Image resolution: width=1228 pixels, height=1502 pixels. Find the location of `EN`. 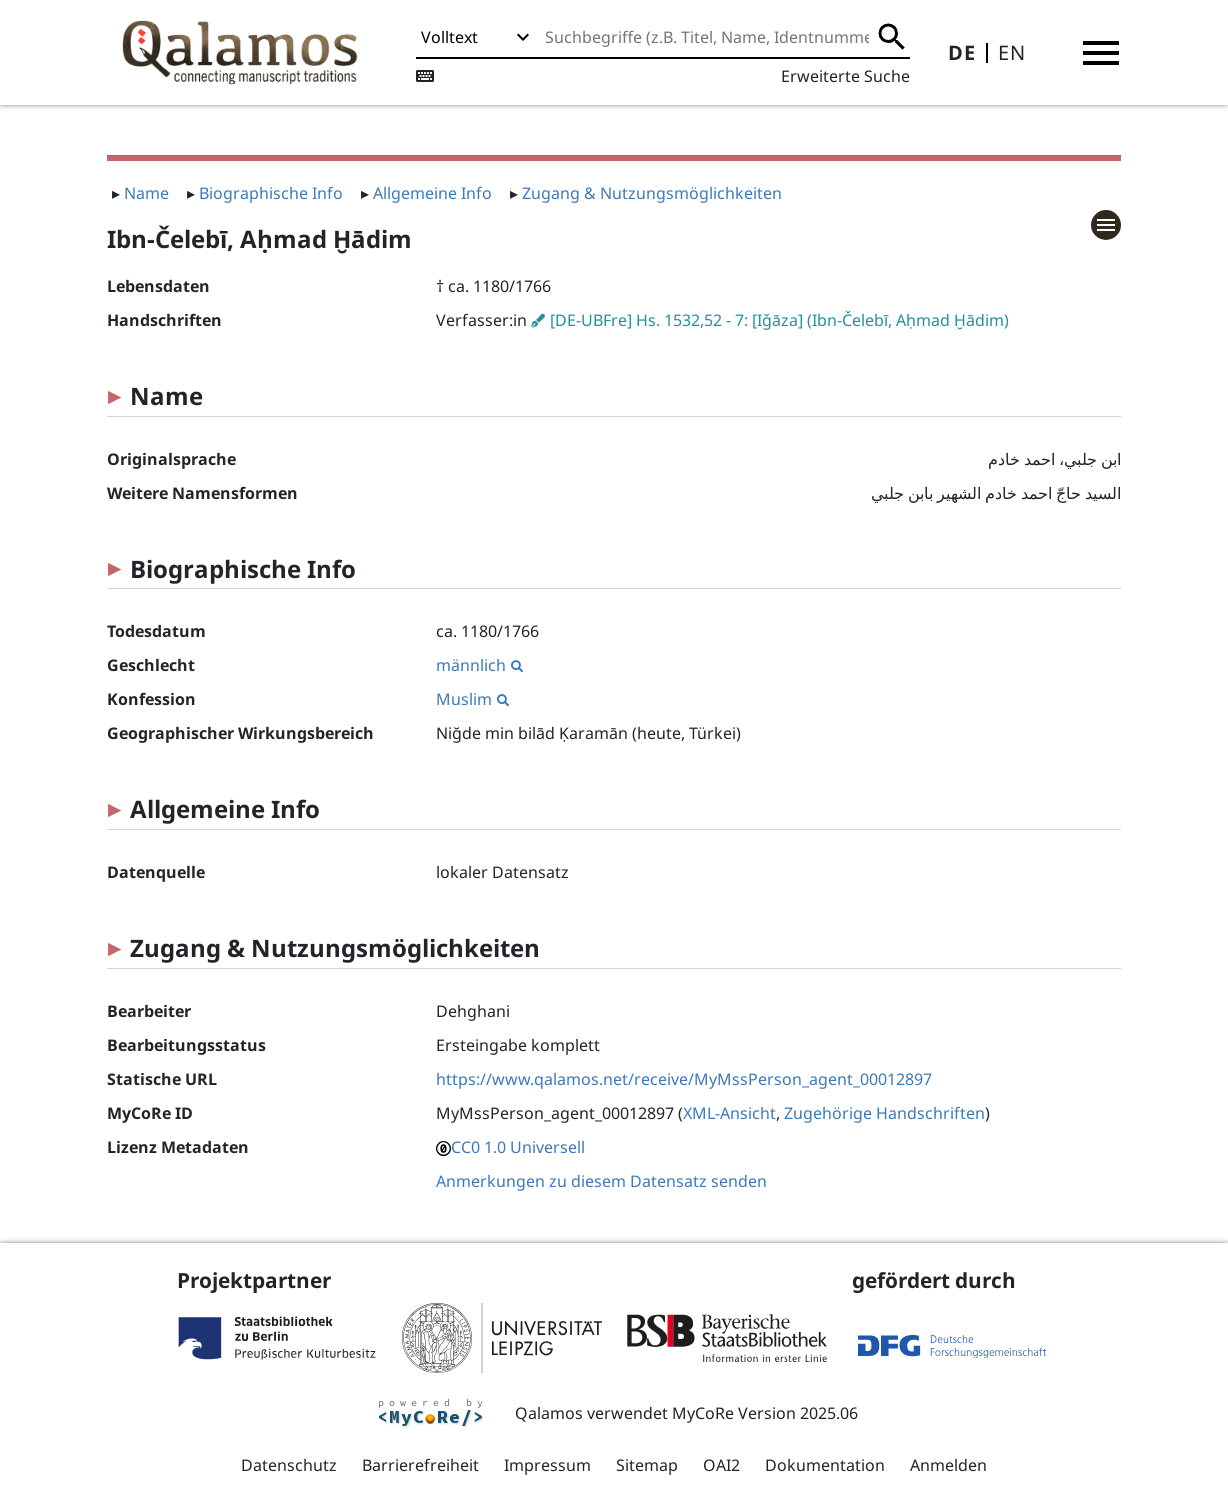

EN is located at coordinates (1012, 52).